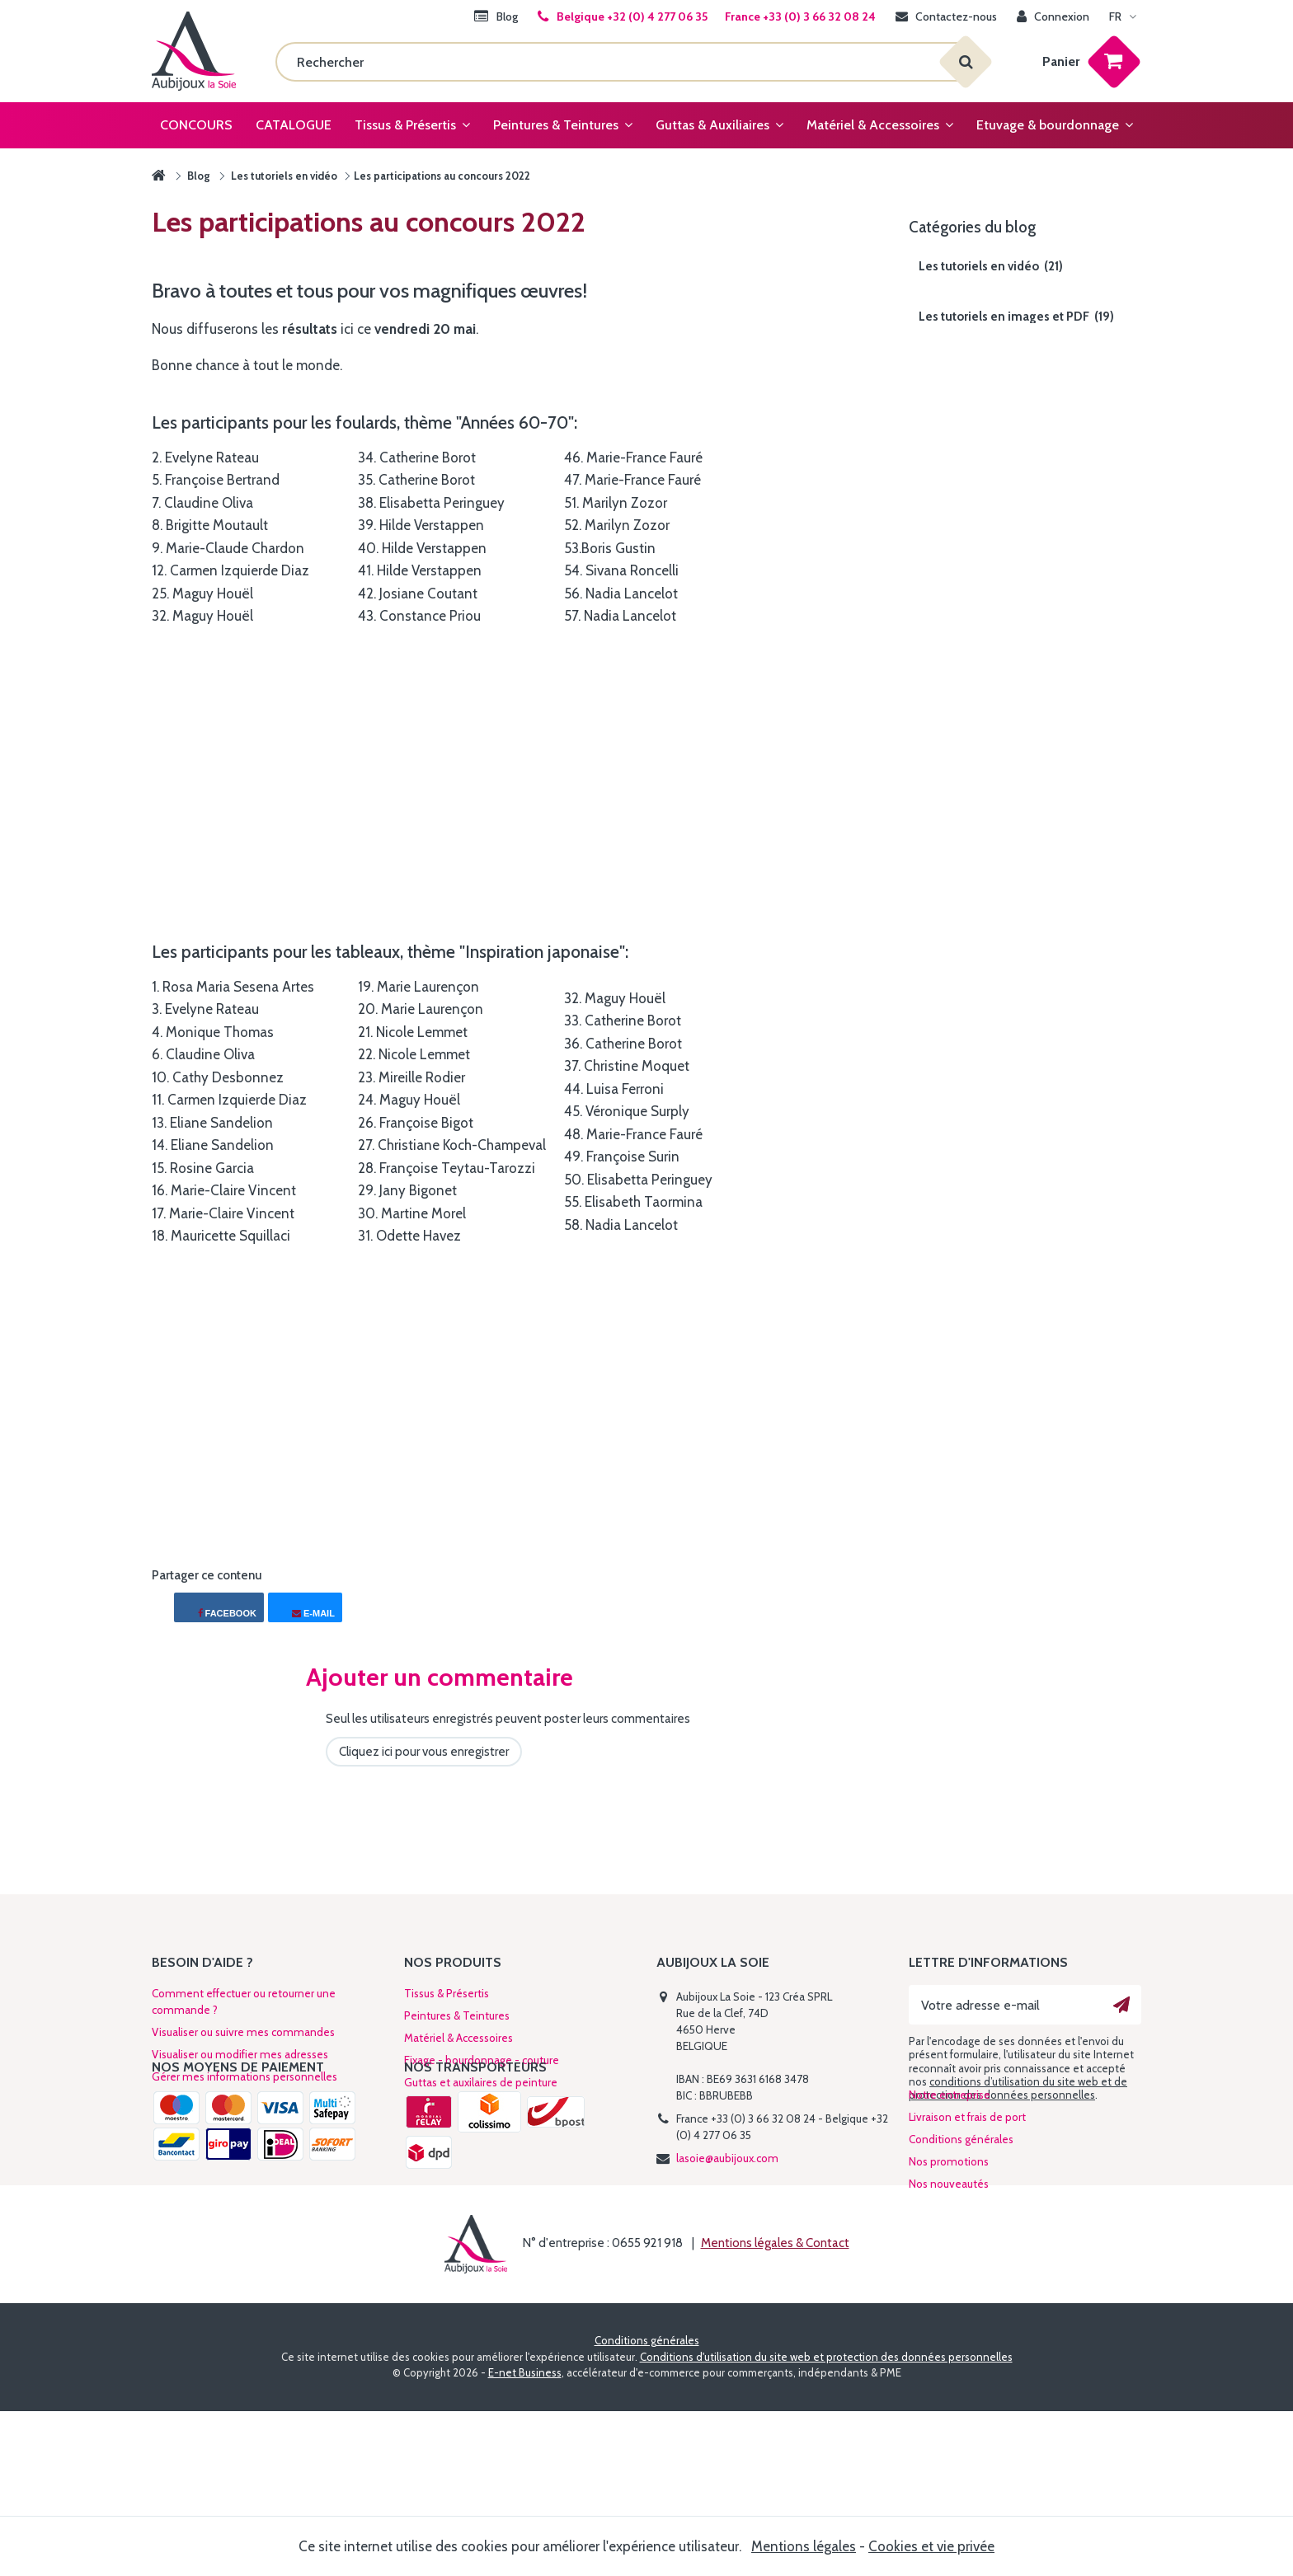 This screenshot has height=2576, width=1293. What do you see at coordinates (949, 2286) in the screenshot?
I see `Nos nouveautés` at bounding box center [949, 2286].